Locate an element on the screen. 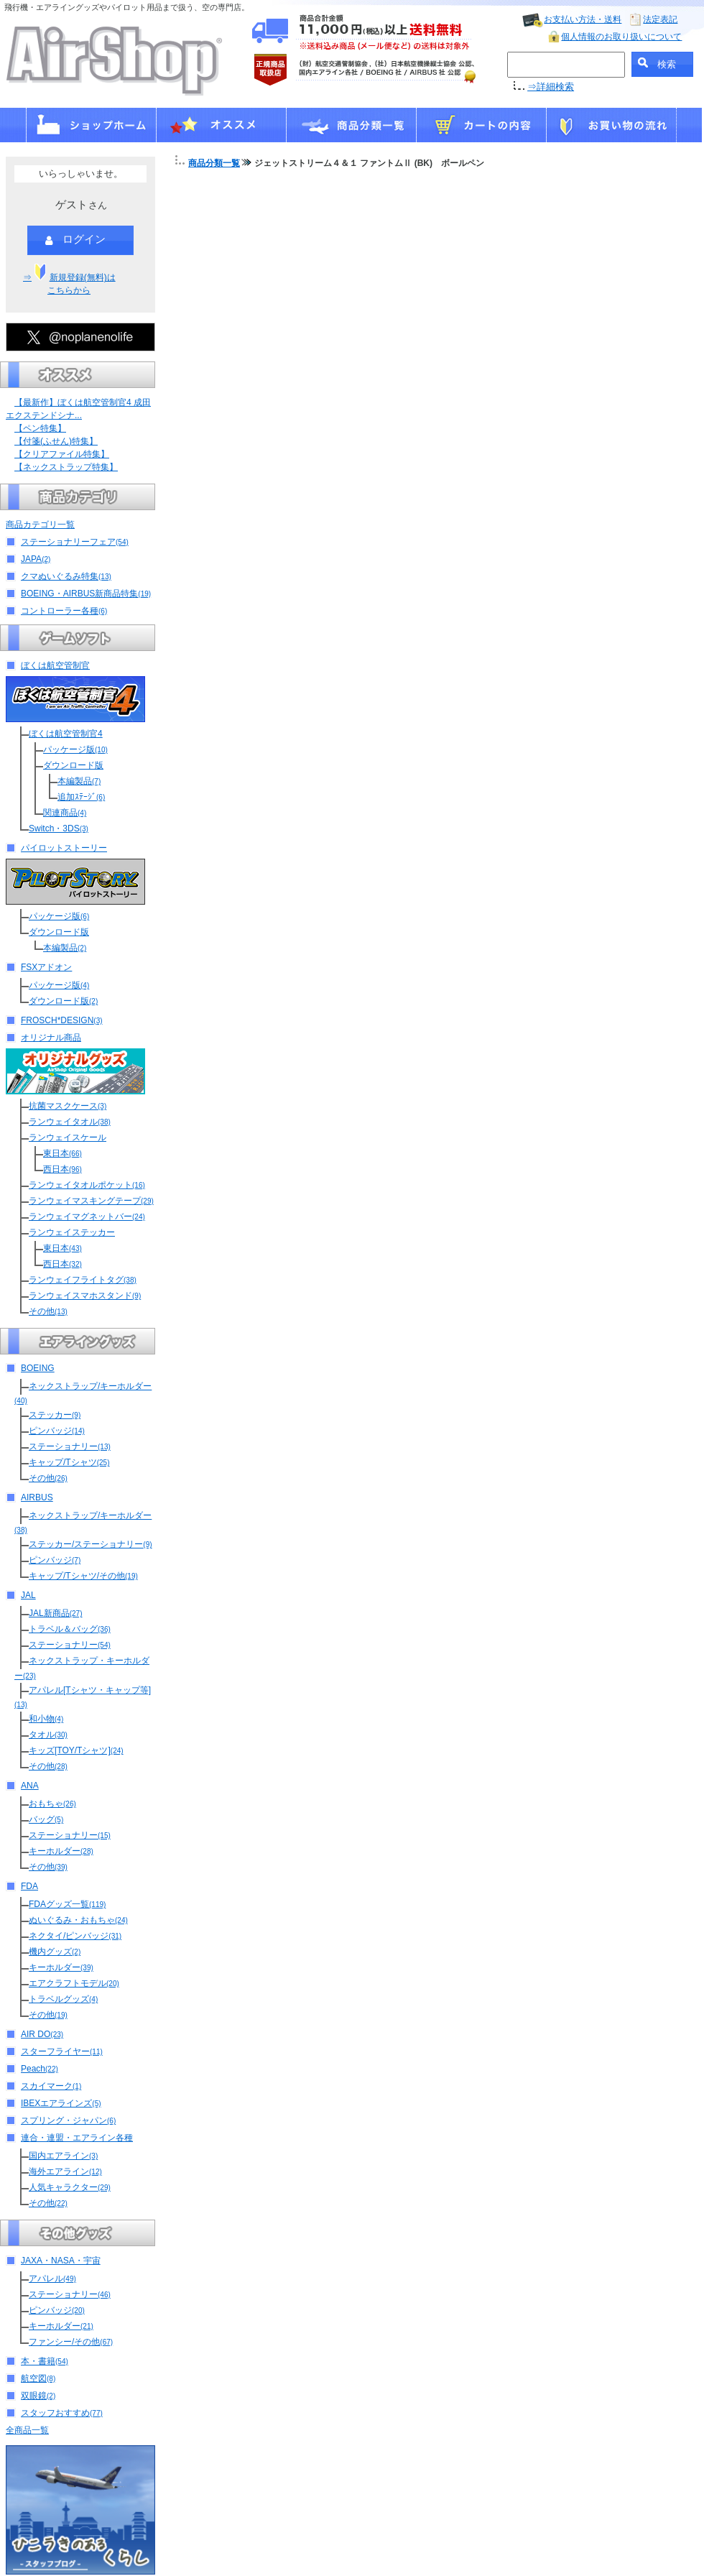 The height and width of the screenshot is (2576, 704). バッグ is located at coordinates (46, 1819).